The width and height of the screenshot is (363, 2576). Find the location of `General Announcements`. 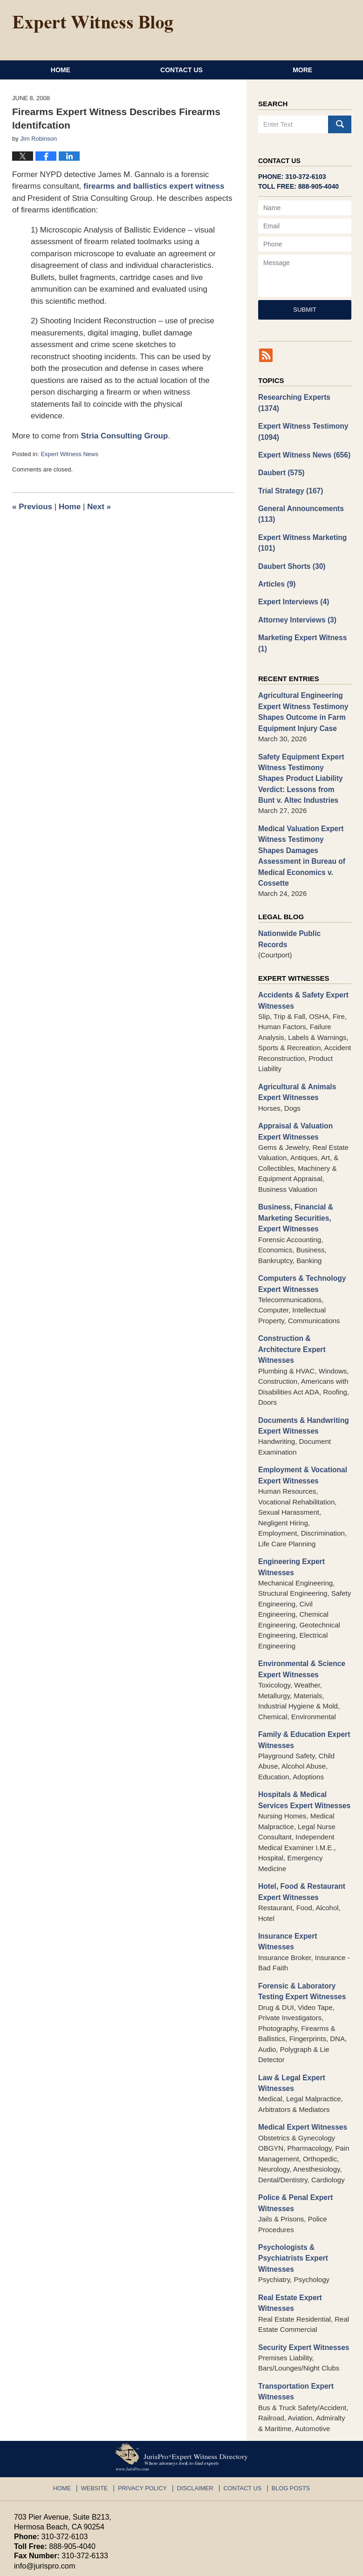

General Announcements is located at coordinates (299, 500).